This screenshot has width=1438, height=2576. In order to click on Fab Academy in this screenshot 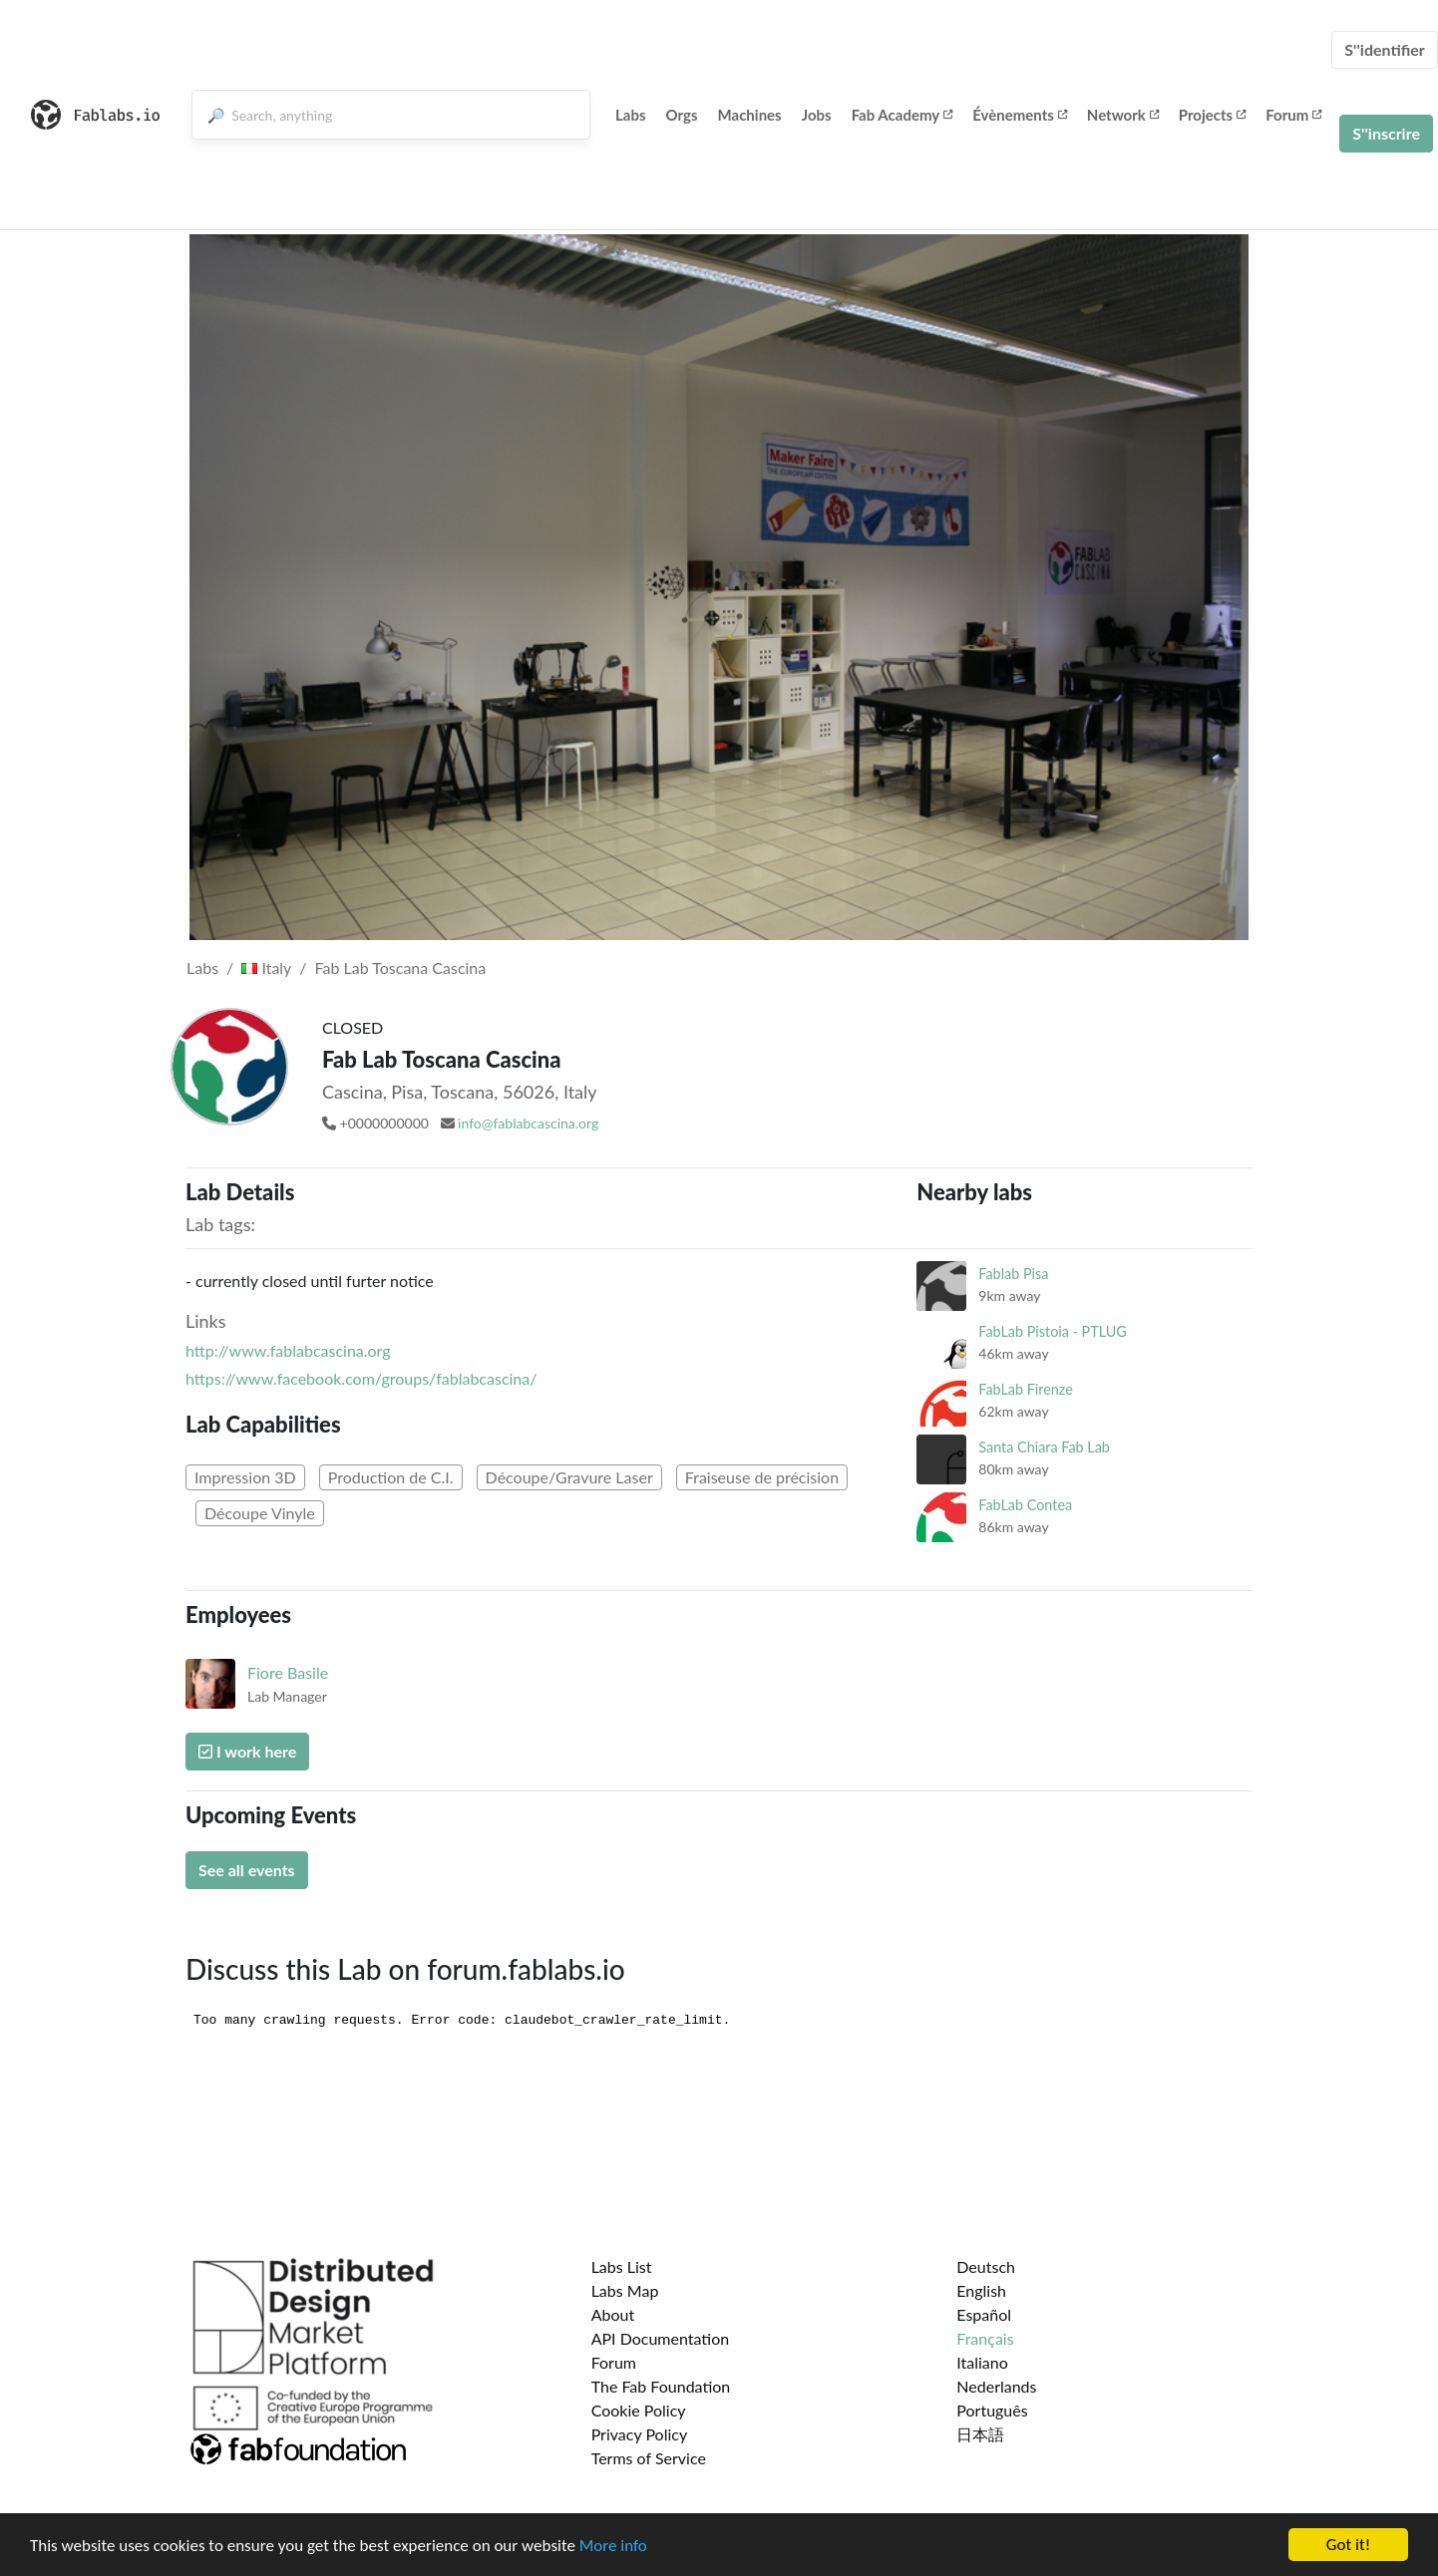, I will do `click(902, 115)`.